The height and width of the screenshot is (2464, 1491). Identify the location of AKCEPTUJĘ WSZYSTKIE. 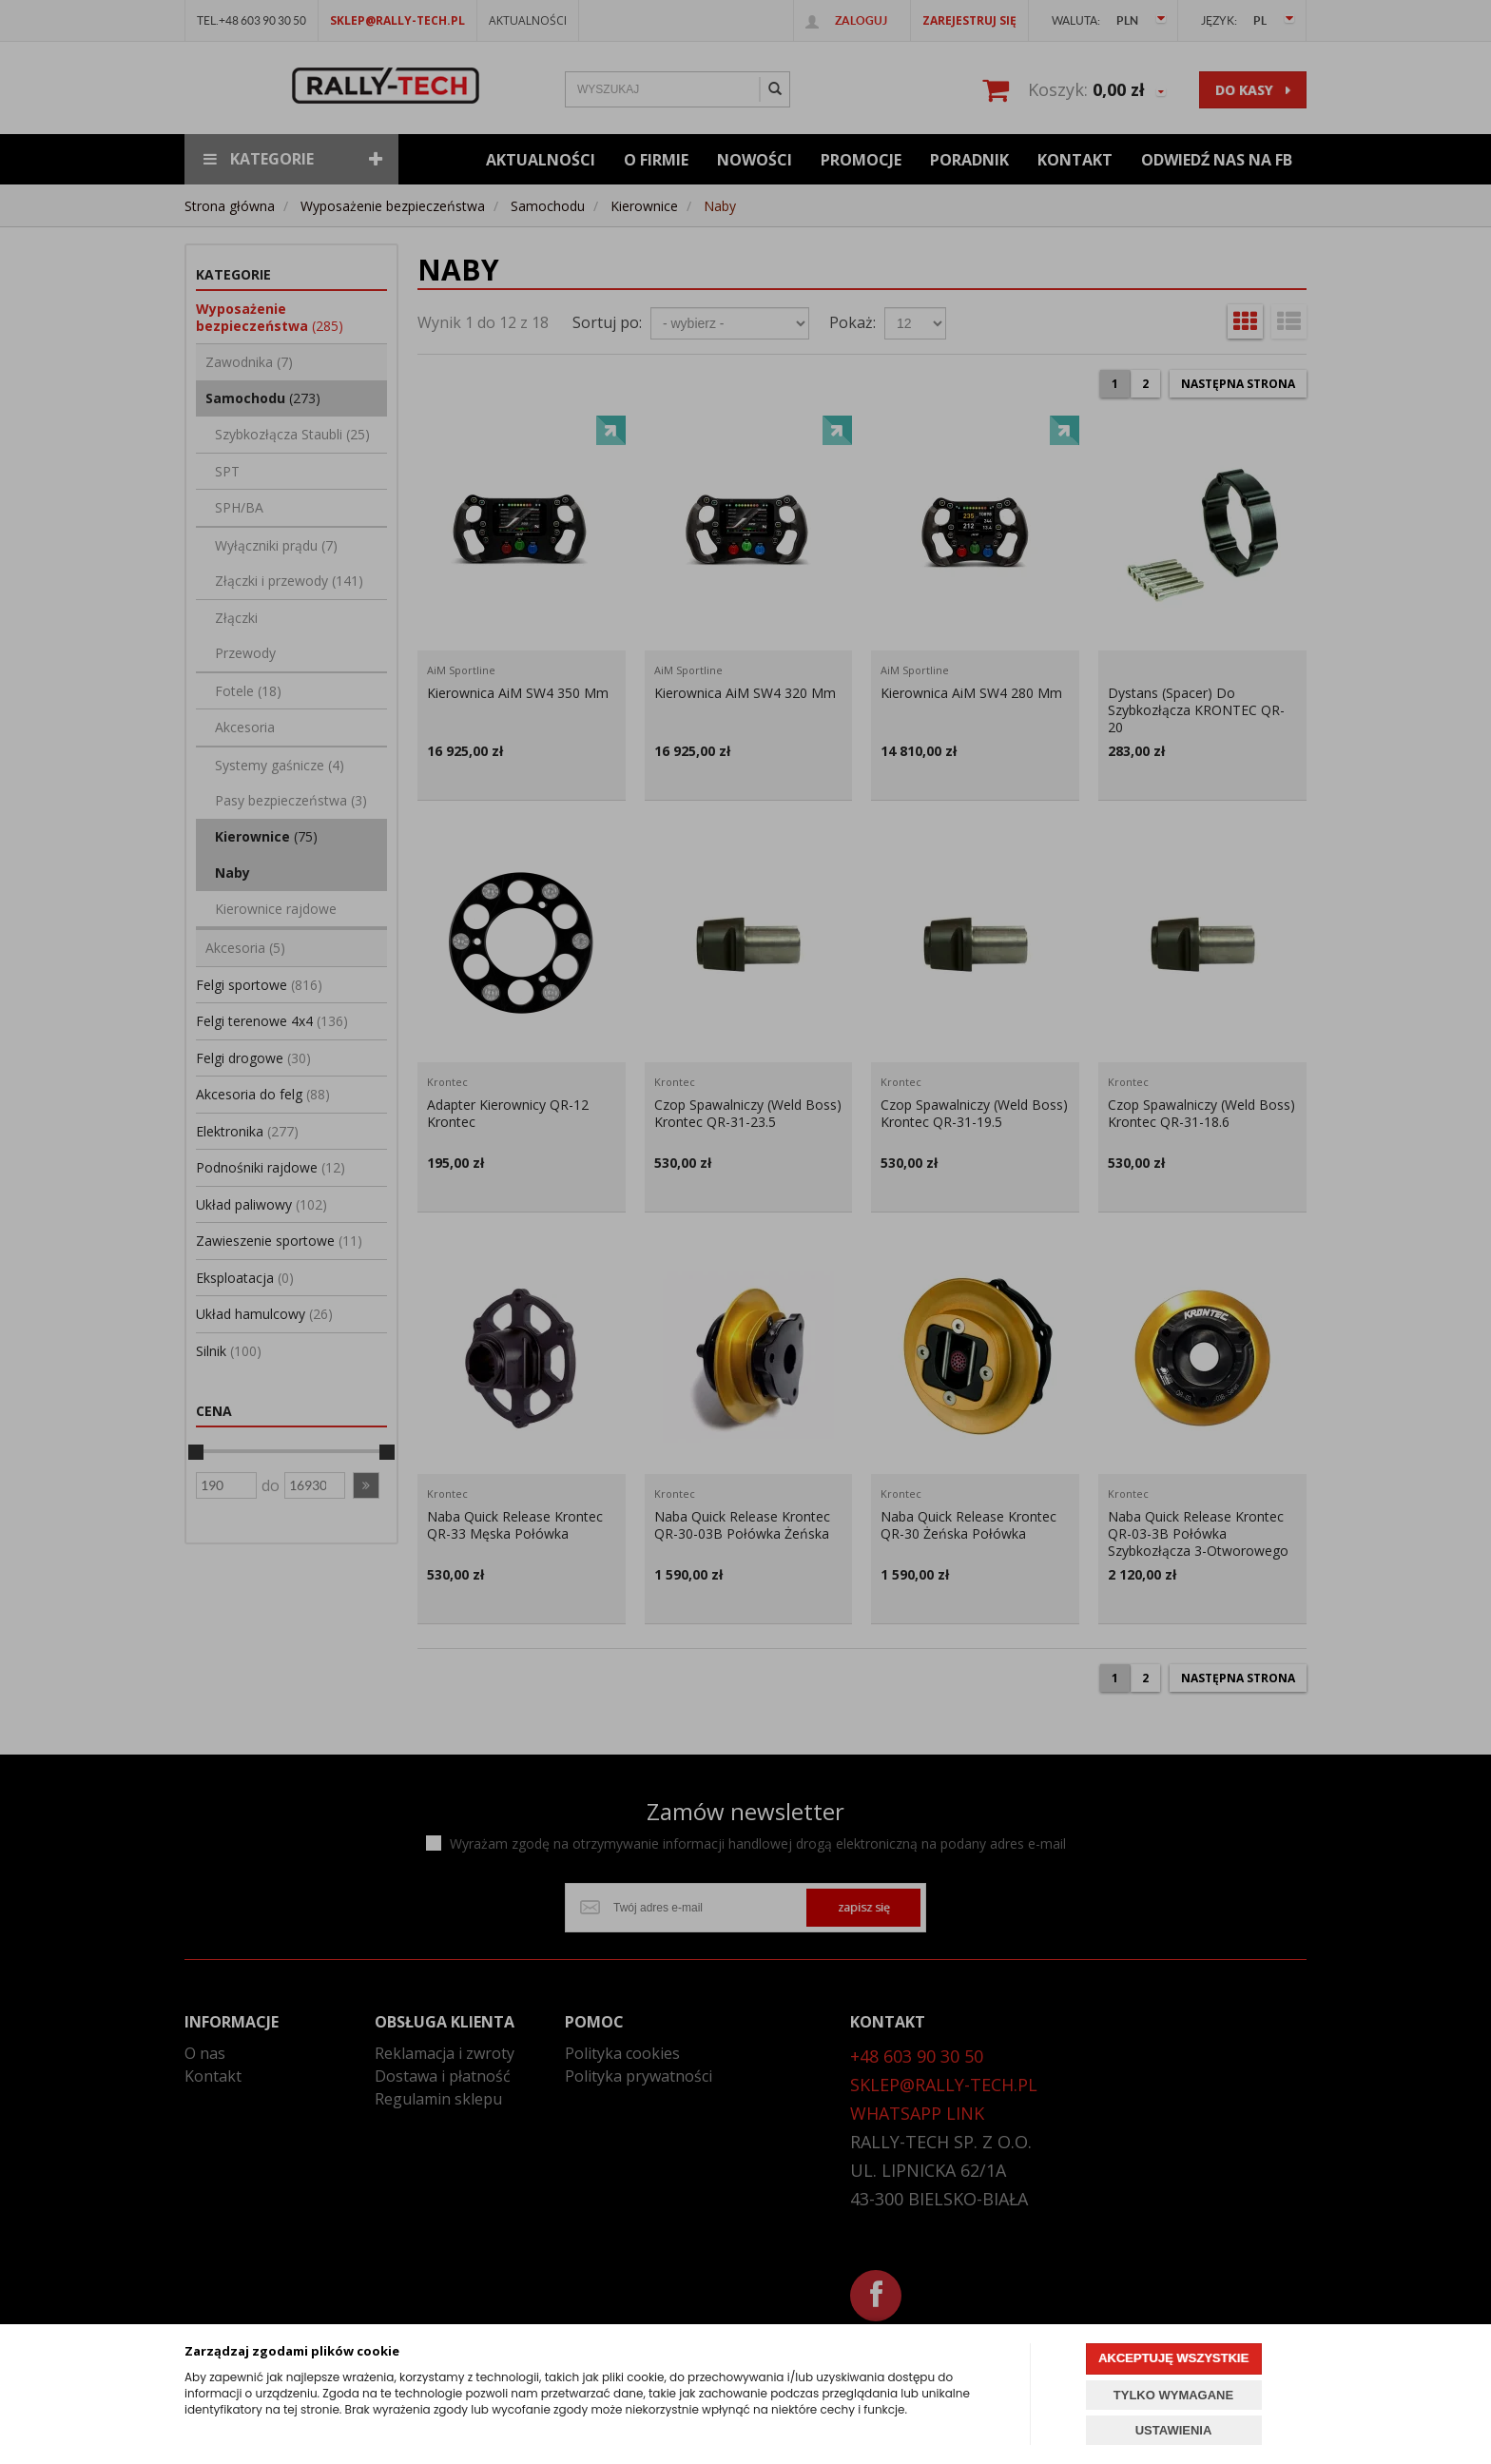
(1173, 2358).